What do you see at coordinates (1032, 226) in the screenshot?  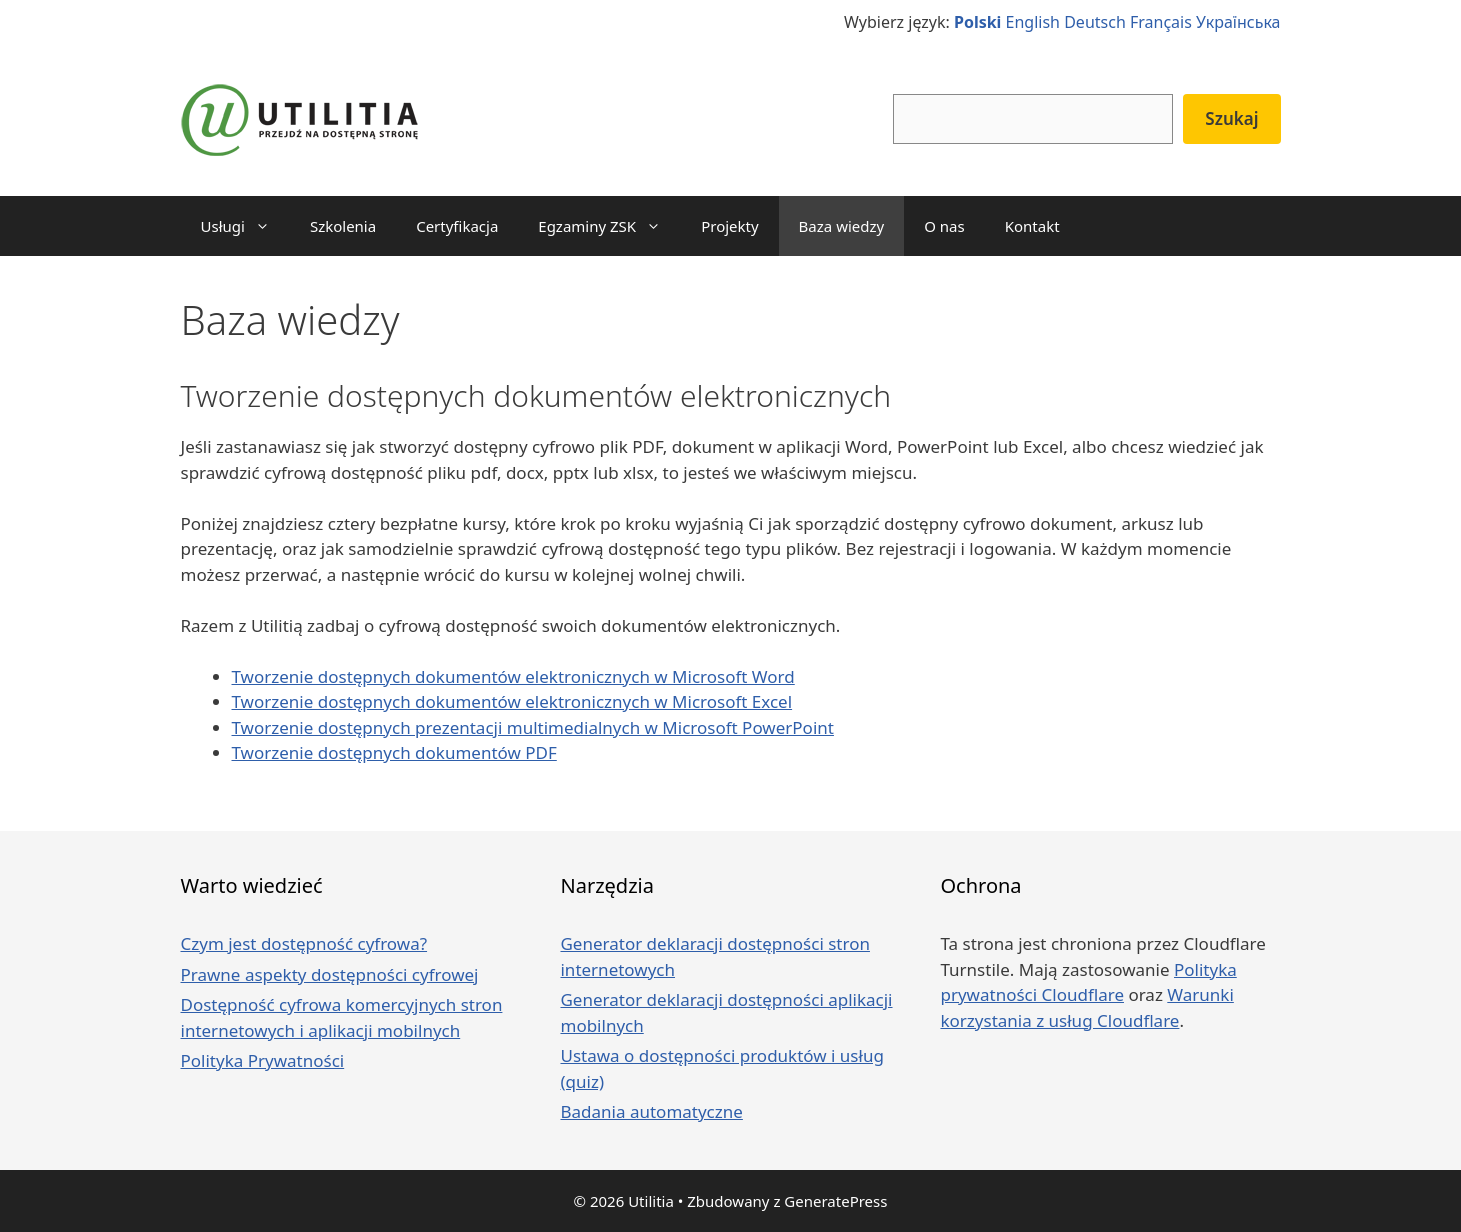 I see `Kontakt` at bounding box center [1032, 226].